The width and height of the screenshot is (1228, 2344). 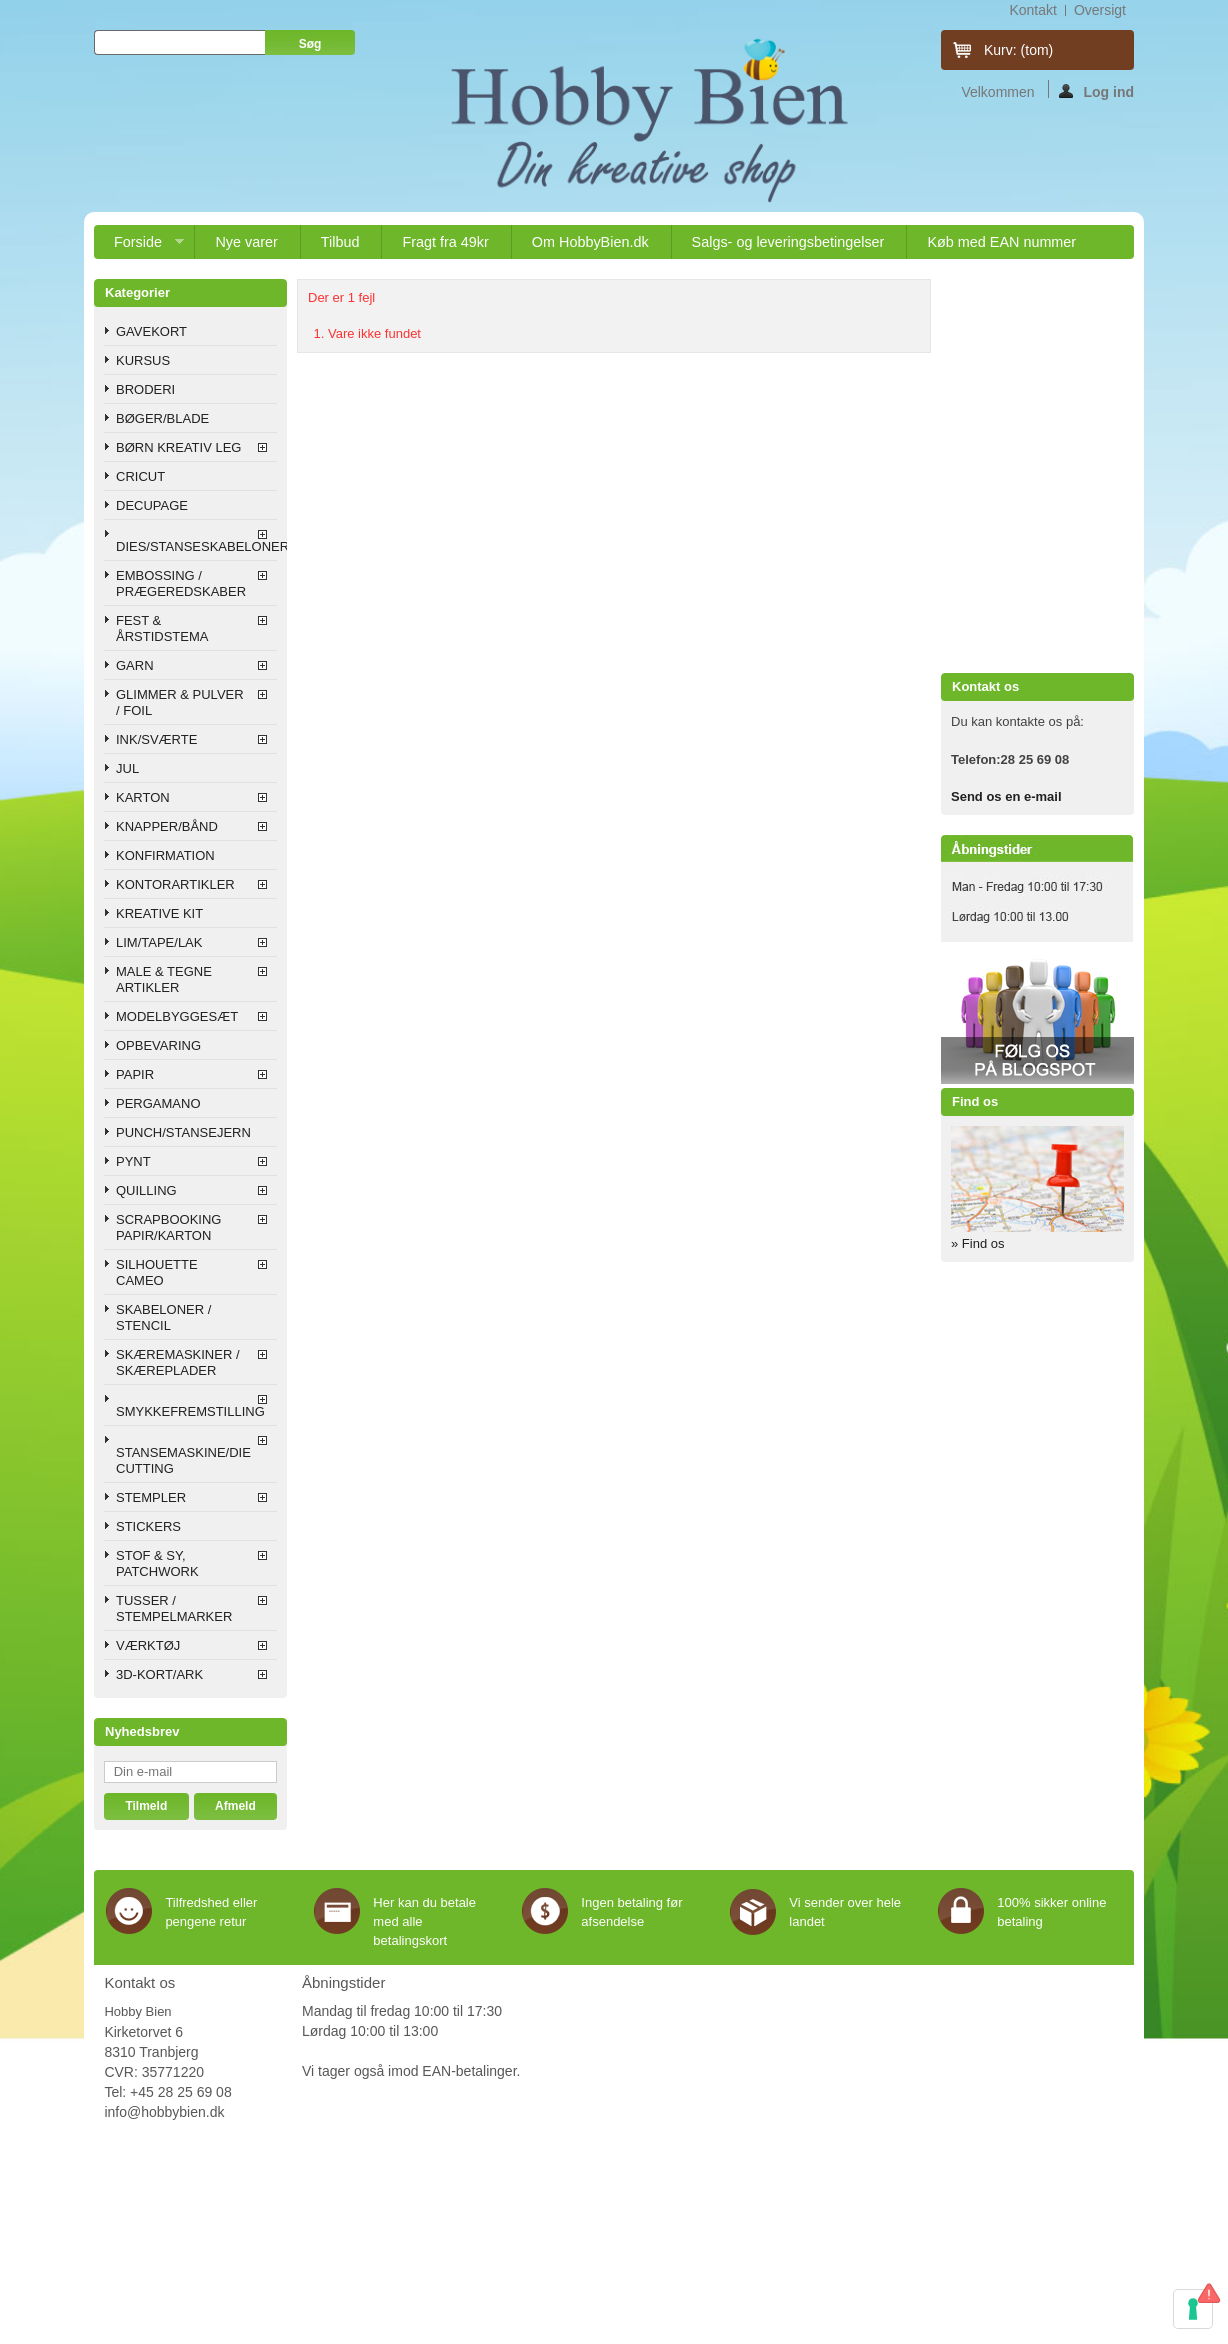 What do you see at coordinates (148, 1645) in the screenshot?
I see `VÆRKTØJ` at bounding box center [148, 1645].